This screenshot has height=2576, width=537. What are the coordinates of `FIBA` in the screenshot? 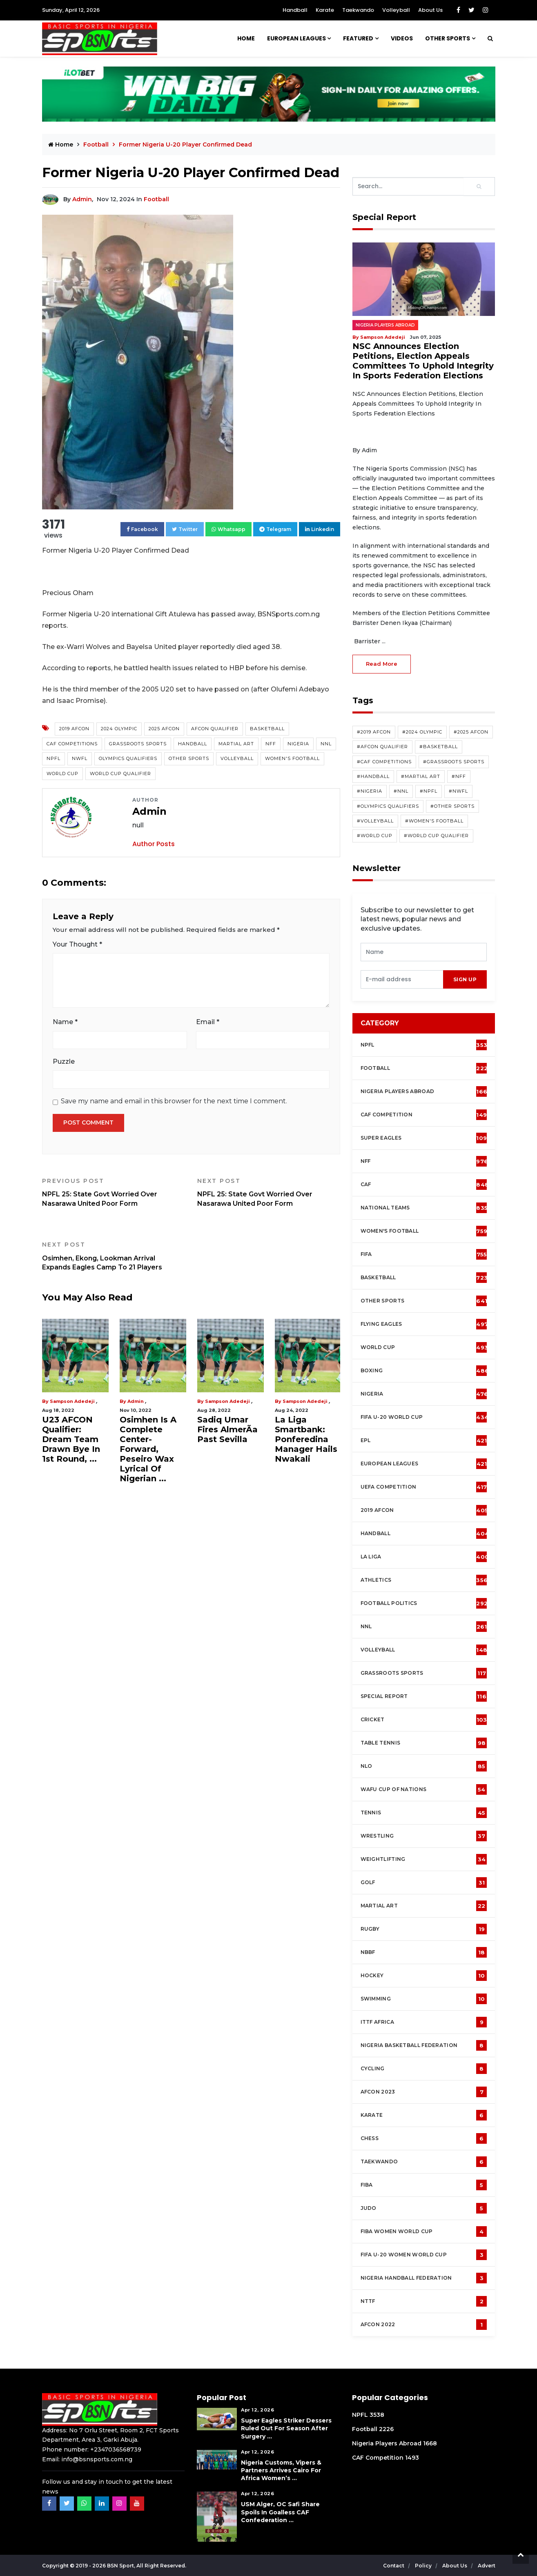 It's located at (424, 2185).